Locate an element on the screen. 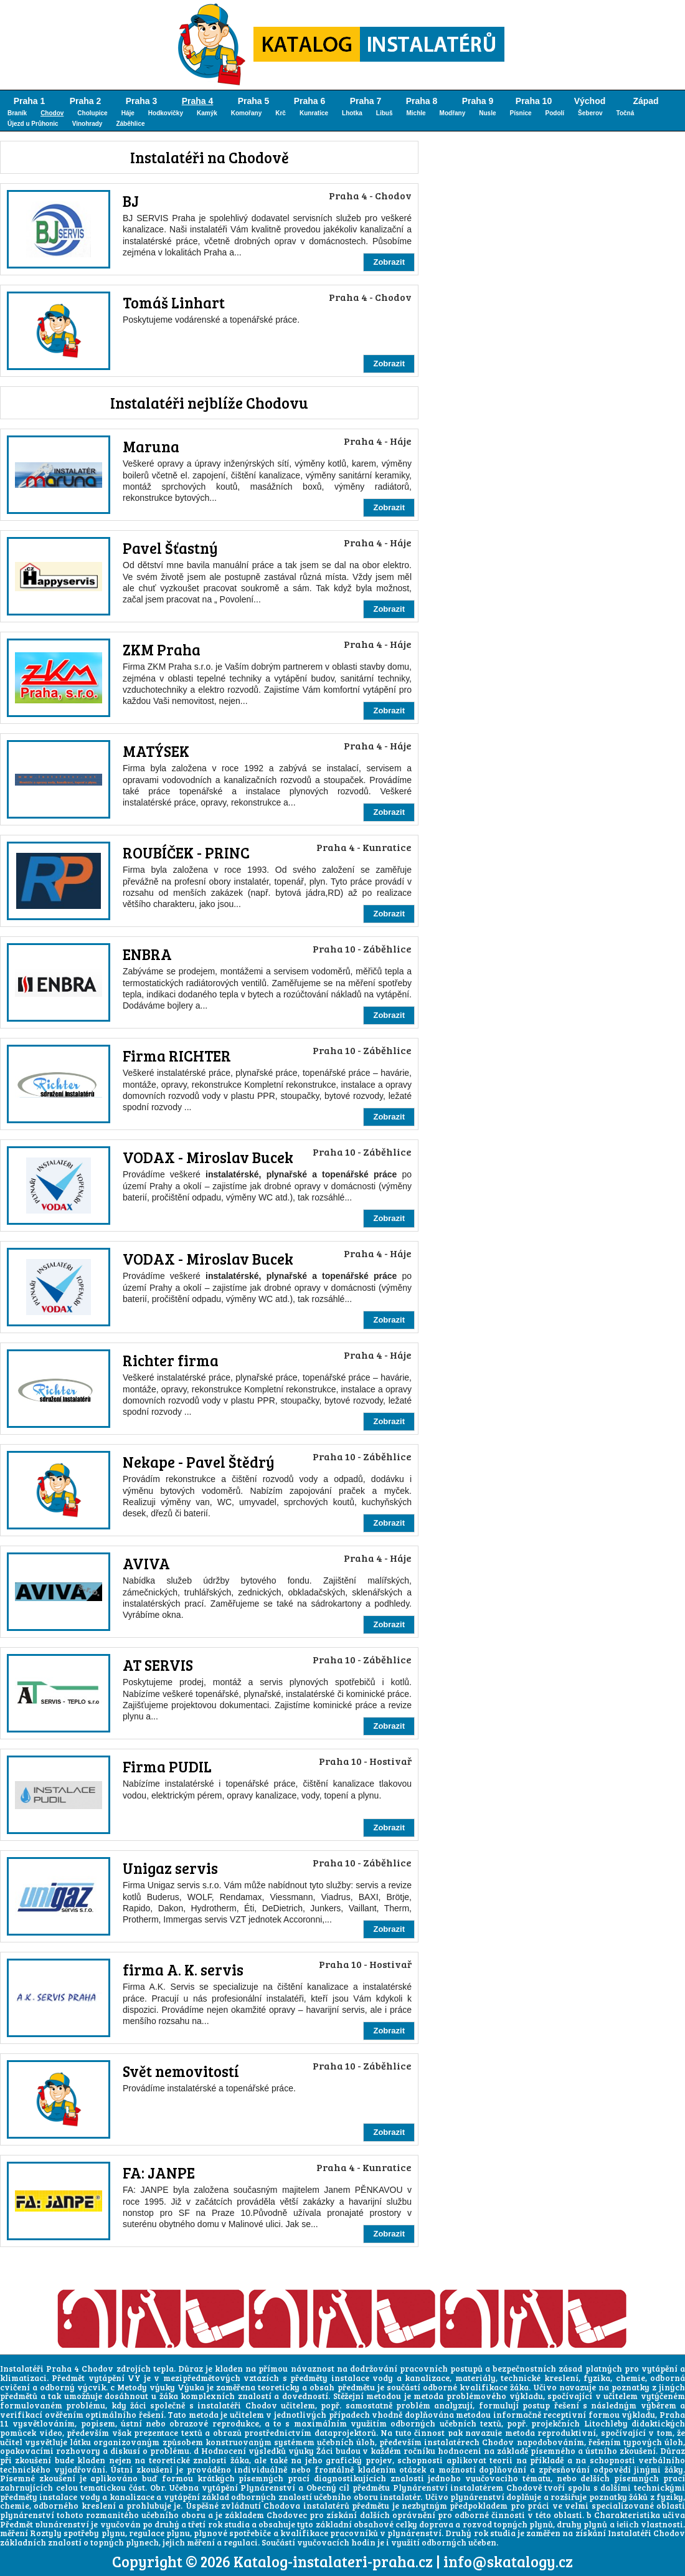 This screenshot has height=2576, width=685. Libuš is located at coordinates (384, 113).